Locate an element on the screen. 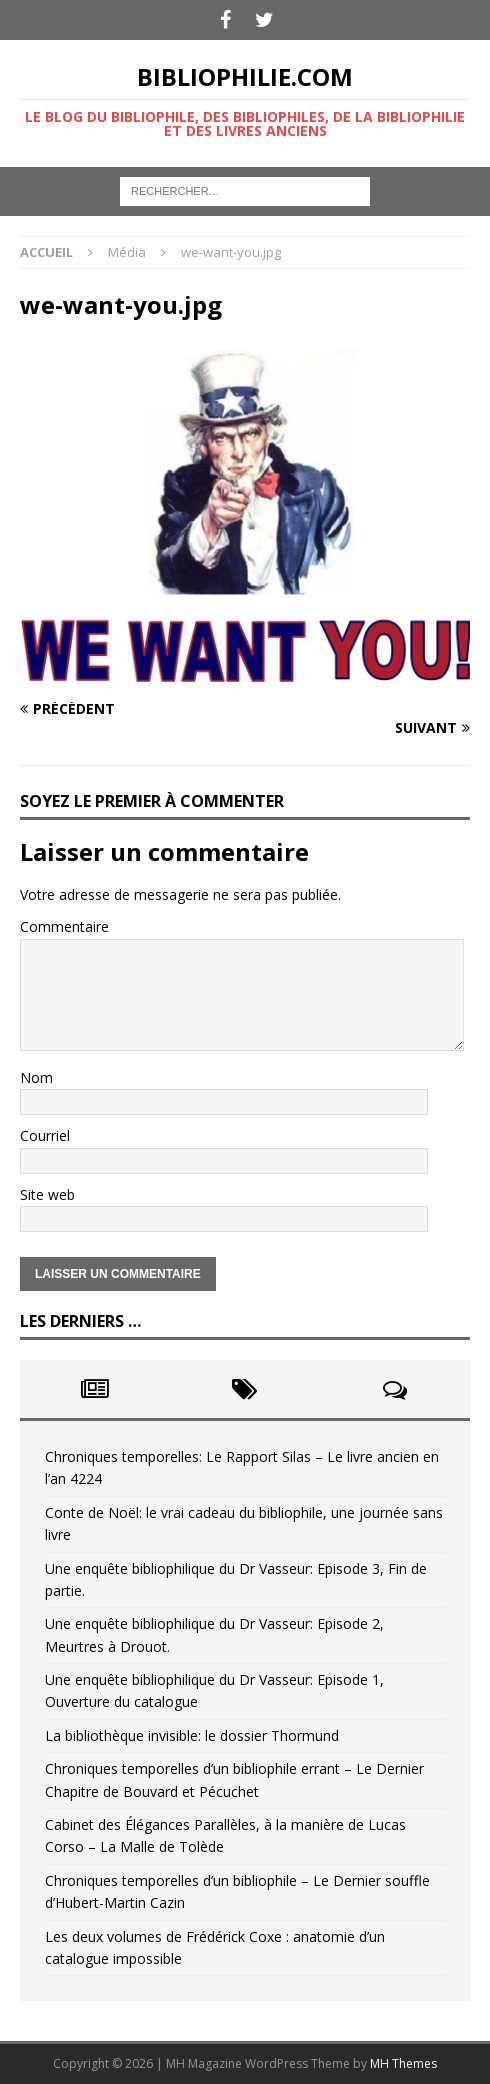  MH Themes is located at coordinates (403, 2063).